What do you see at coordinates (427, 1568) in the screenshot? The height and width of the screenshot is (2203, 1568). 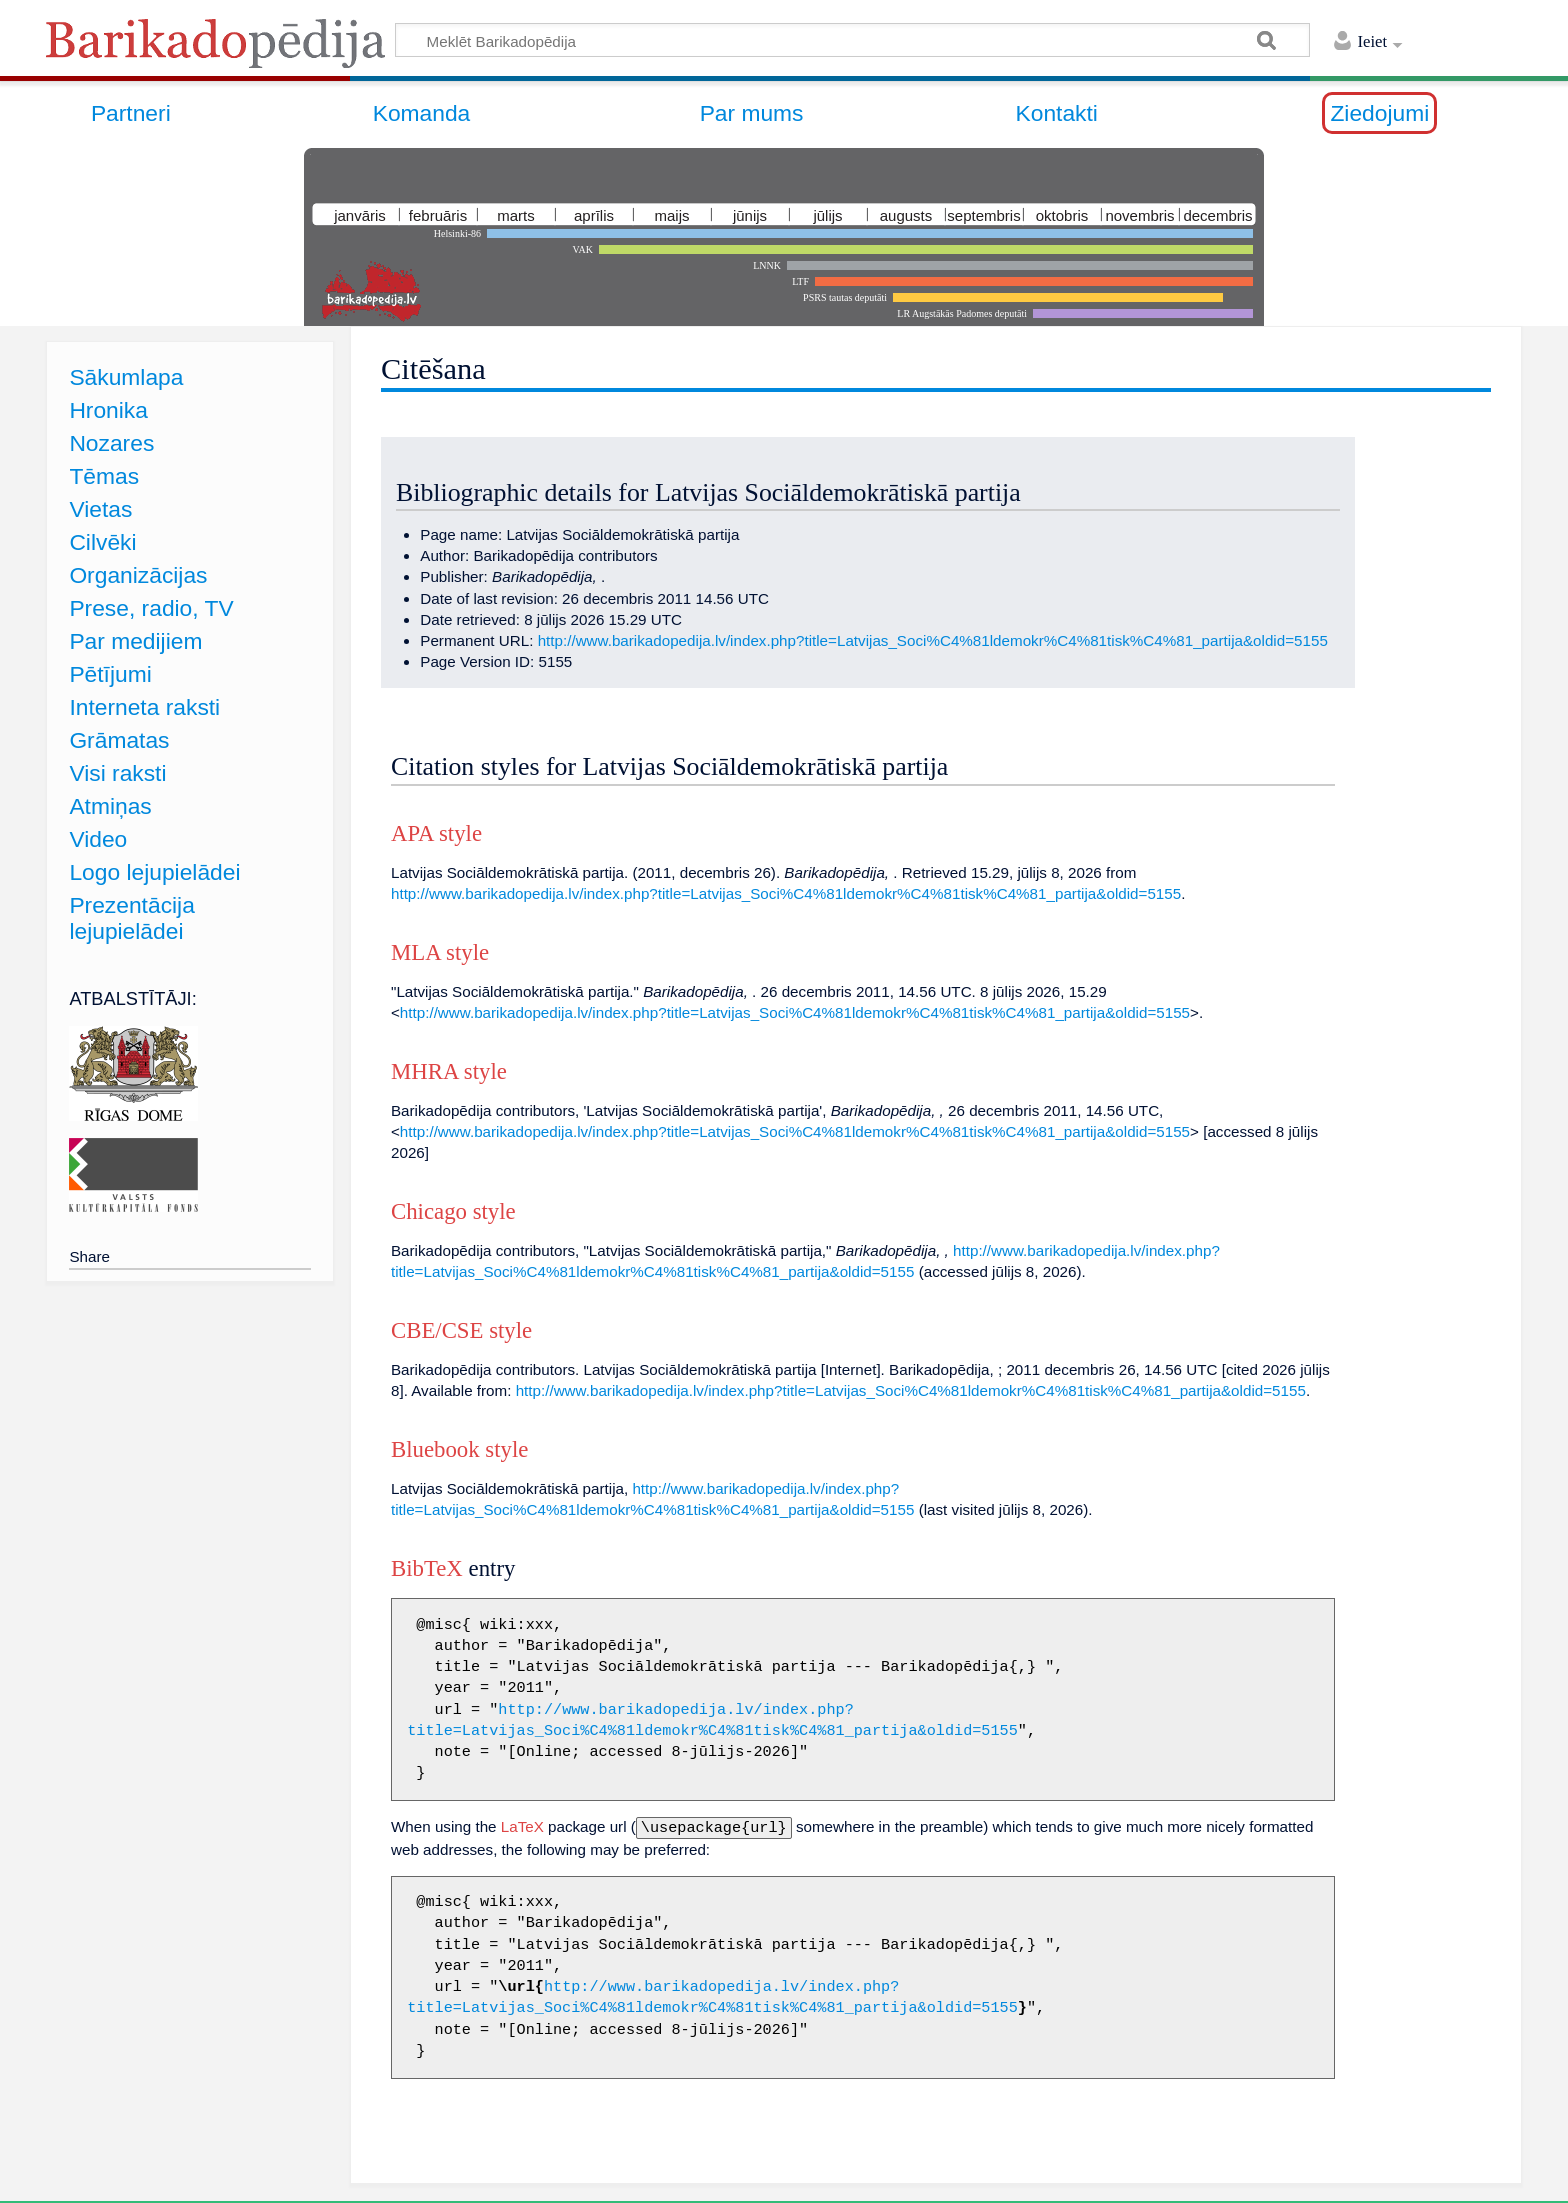 I see `BibTeX` at bounding box center [427, 1568].